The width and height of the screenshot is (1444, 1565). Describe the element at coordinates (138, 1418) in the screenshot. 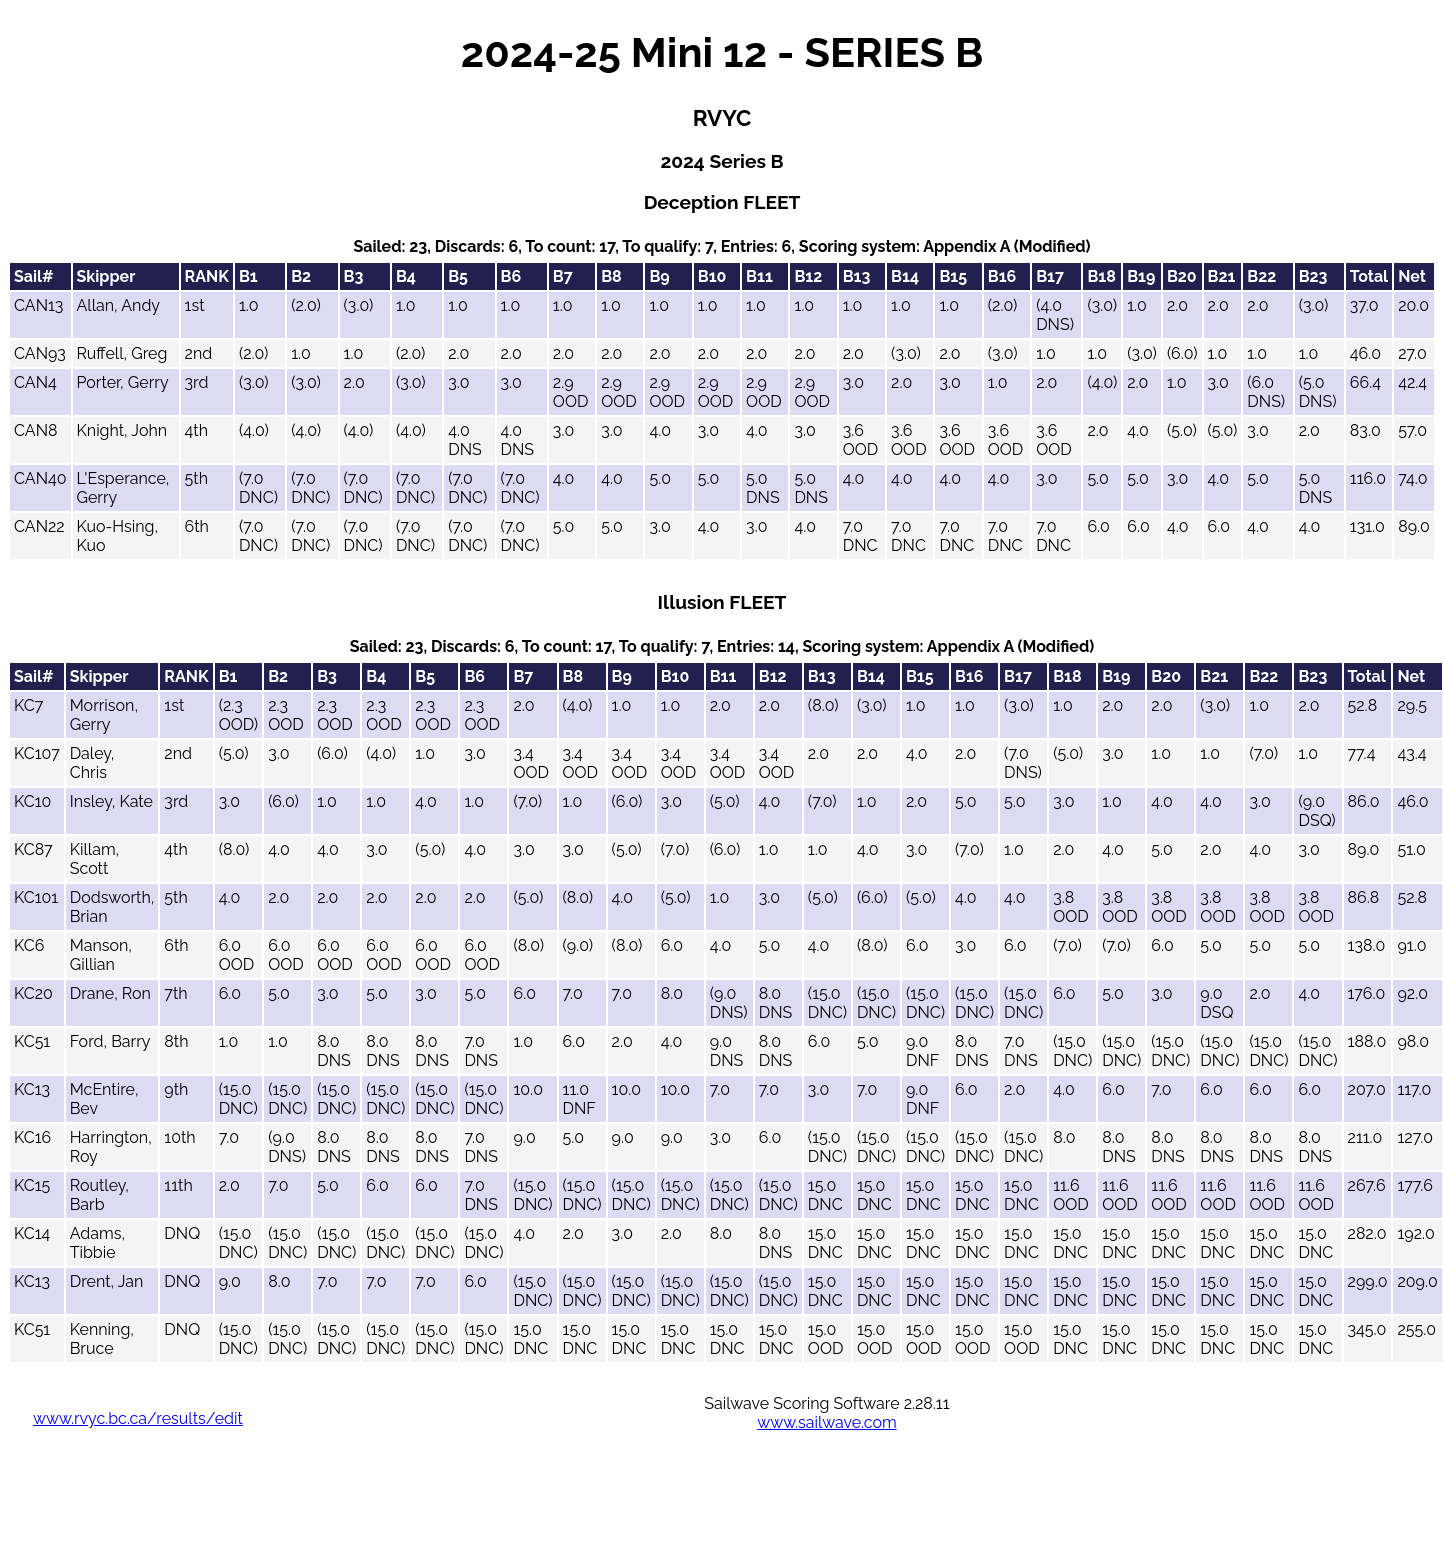

I see `www.rvyc.bc.ca/results/edit` at that location.